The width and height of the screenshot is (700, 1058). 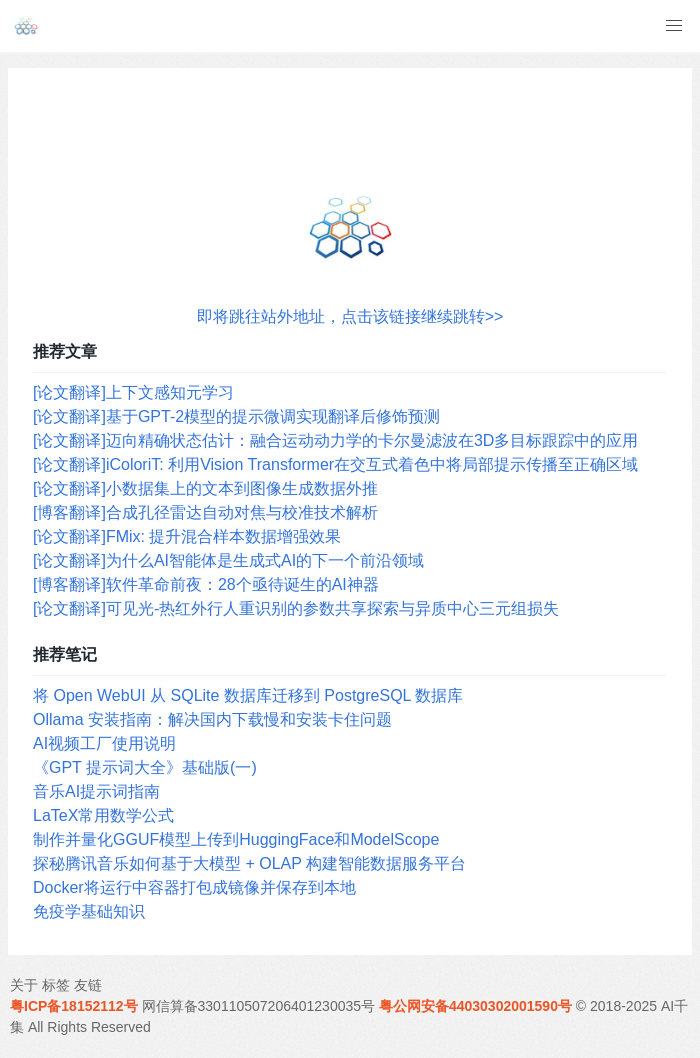 What do you see at coordinates (88, 985) in the screenshot?
I see `友链` at bounding box center [88, 985].